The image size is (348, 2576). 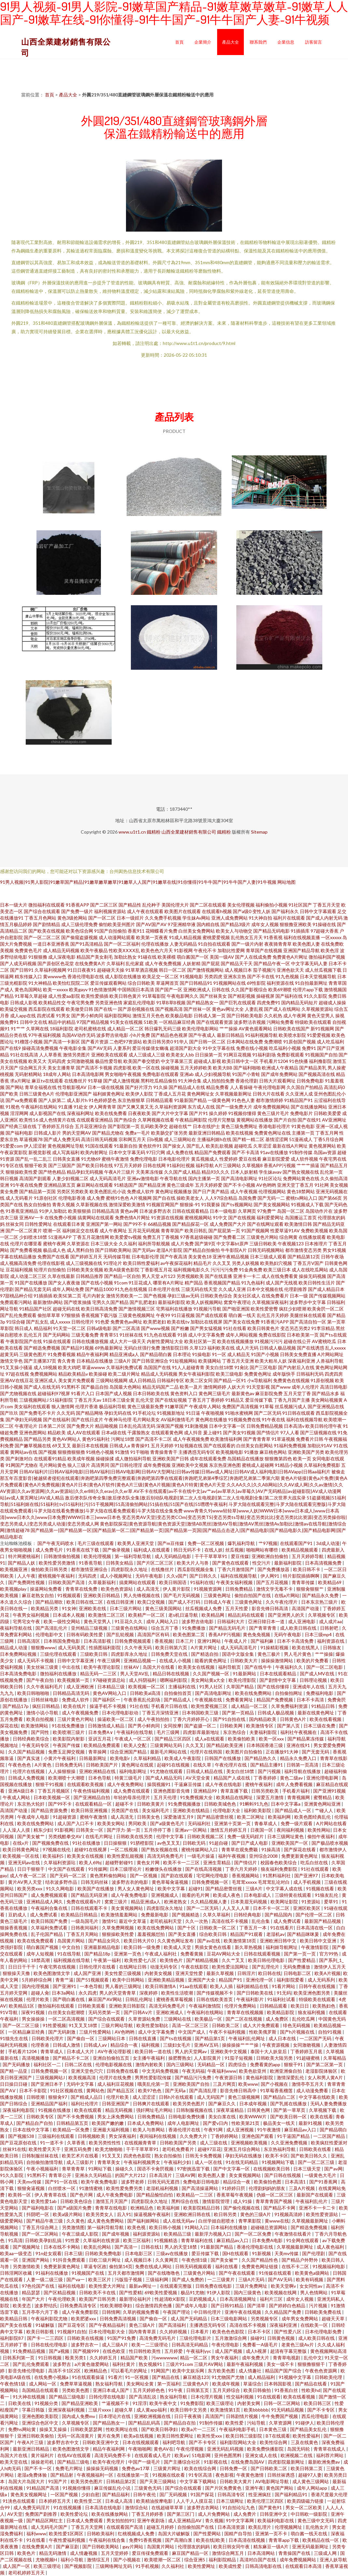 I want to click on 91九色视频, so click(x=287, y=976).